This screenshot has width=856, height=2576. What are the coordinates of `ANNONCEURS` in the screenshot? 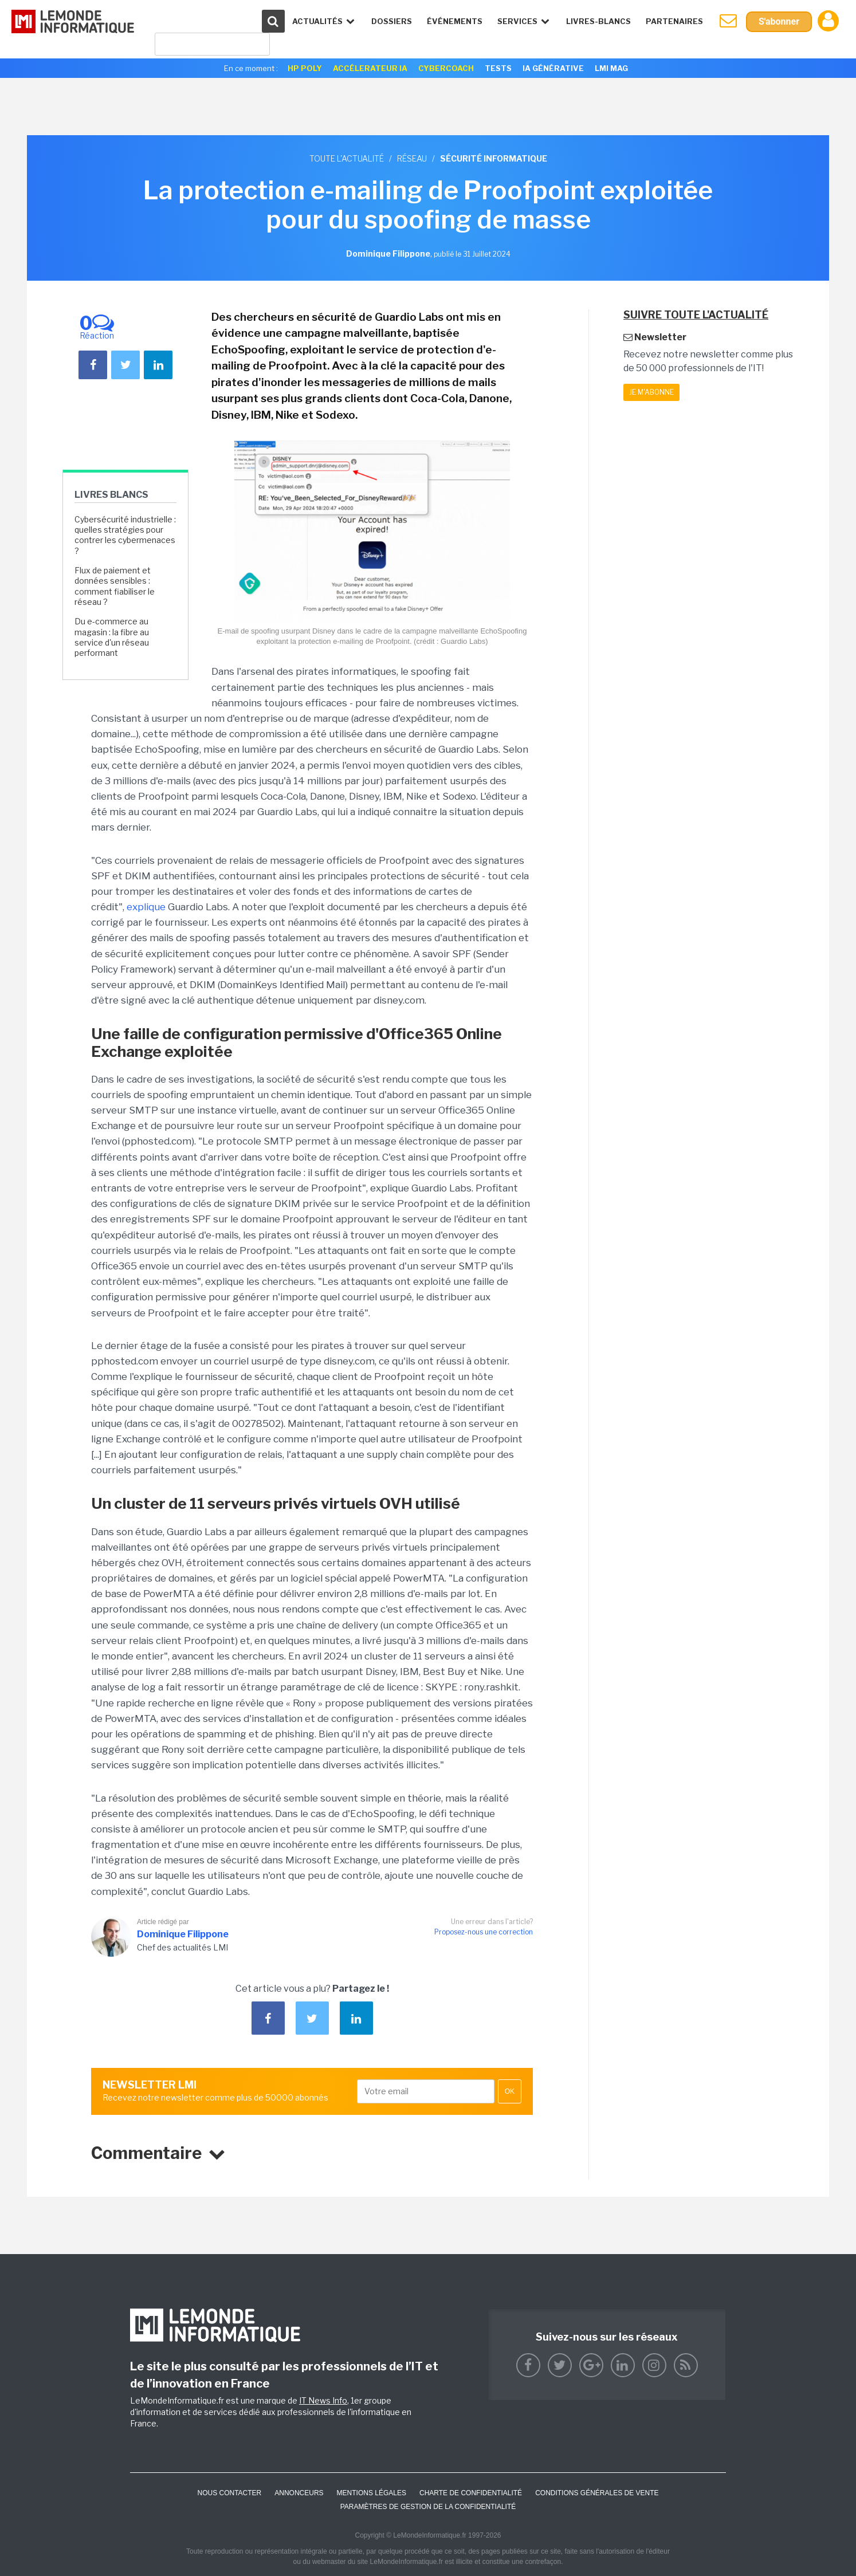 It's located at (298, 2493).